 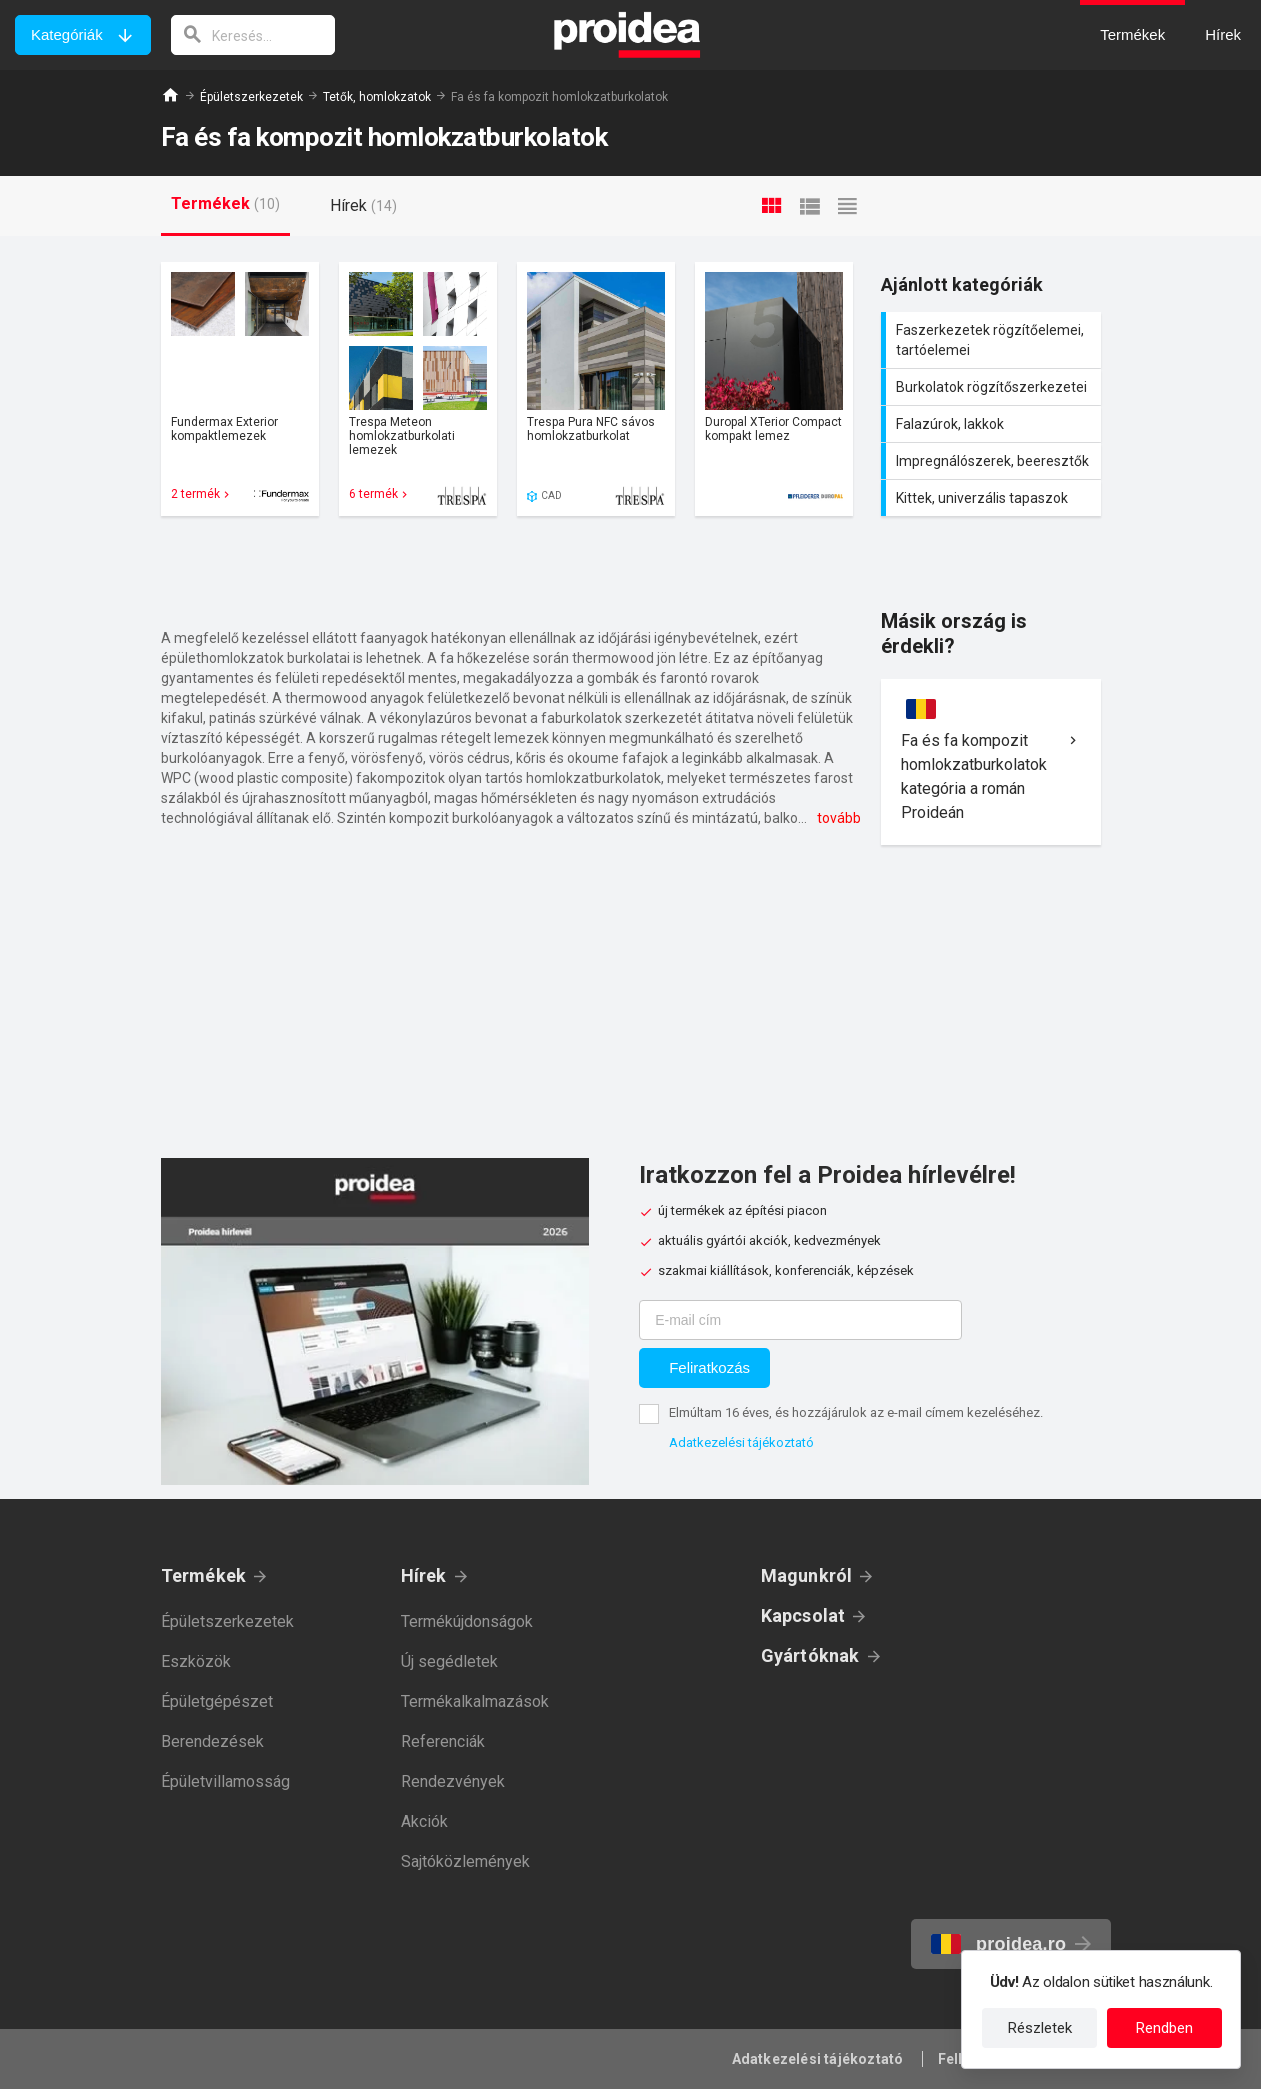 I want to click on Tetők, homlokzatok, so click(x=377, y=97).